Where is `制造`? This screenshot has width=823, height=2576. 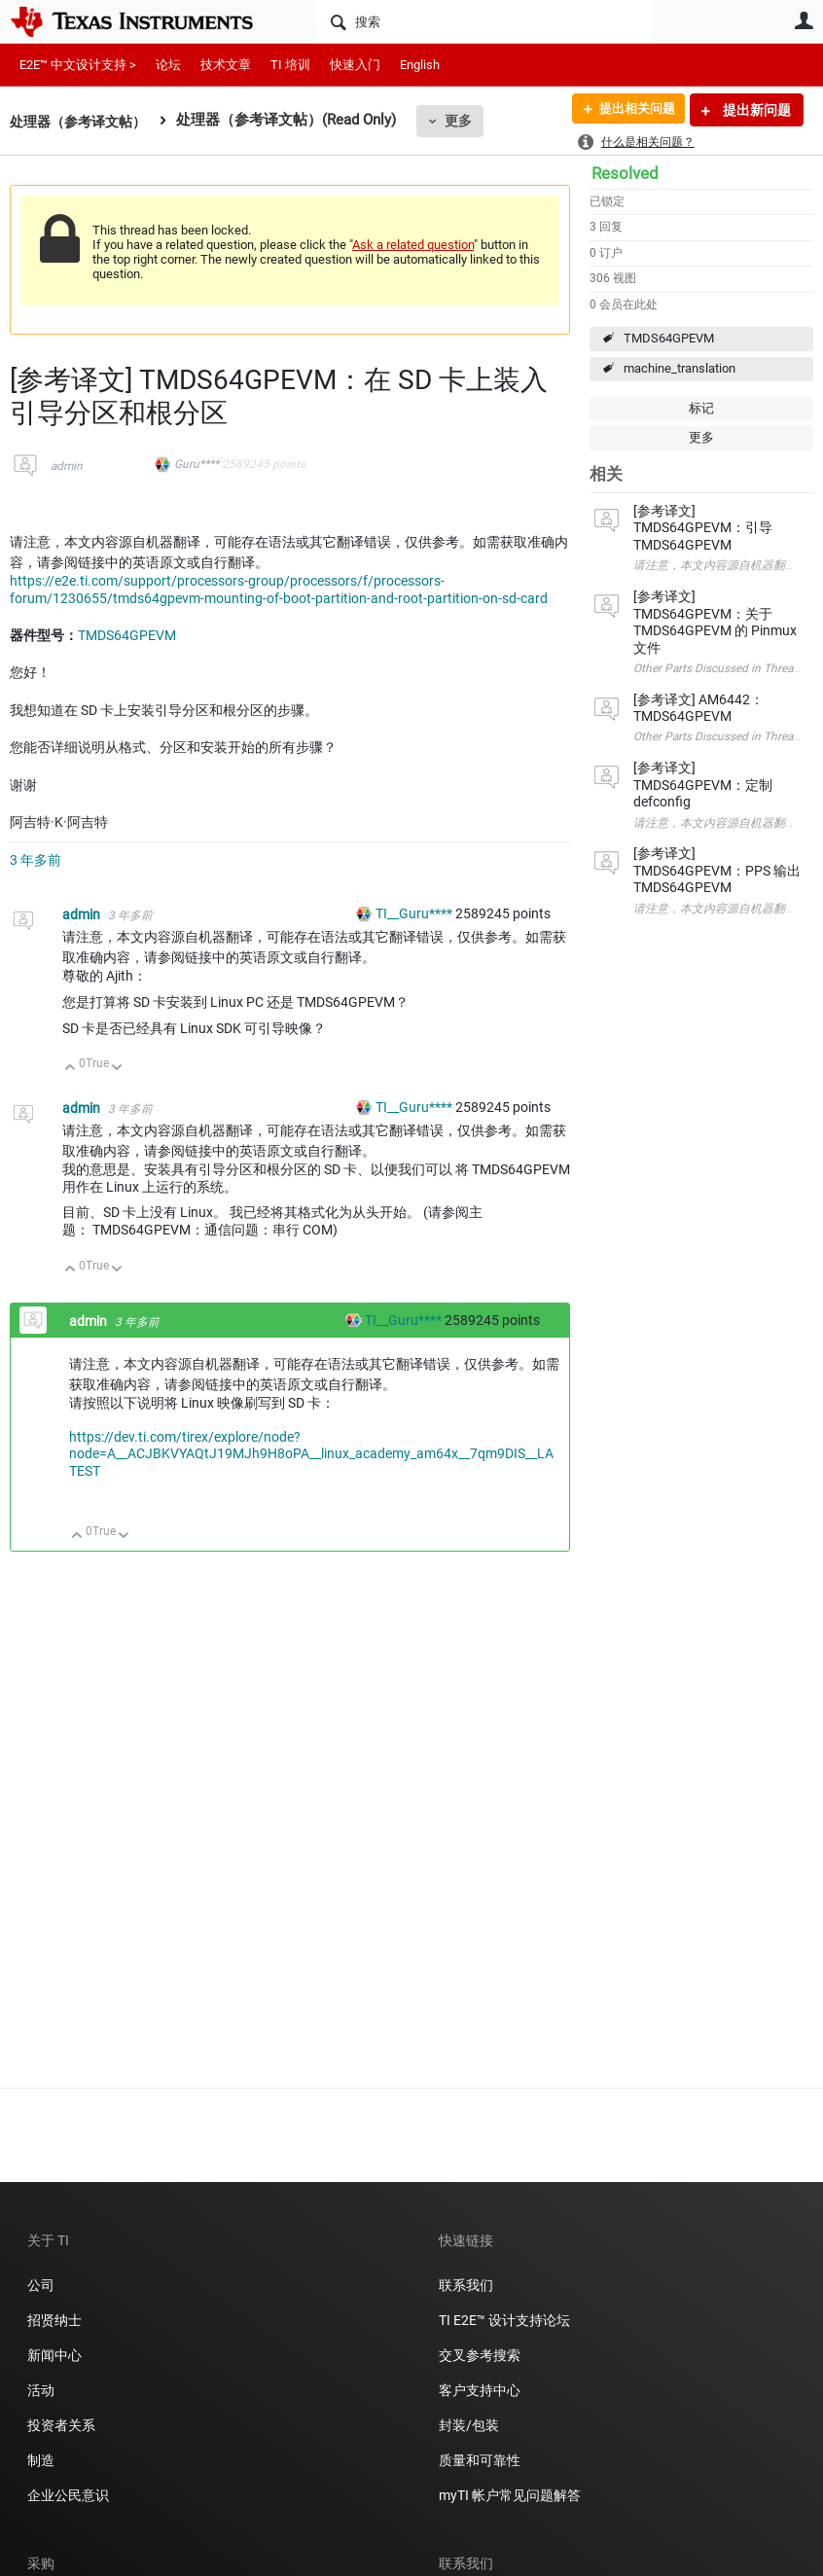
制造 is located at coordinates (40, 2460).